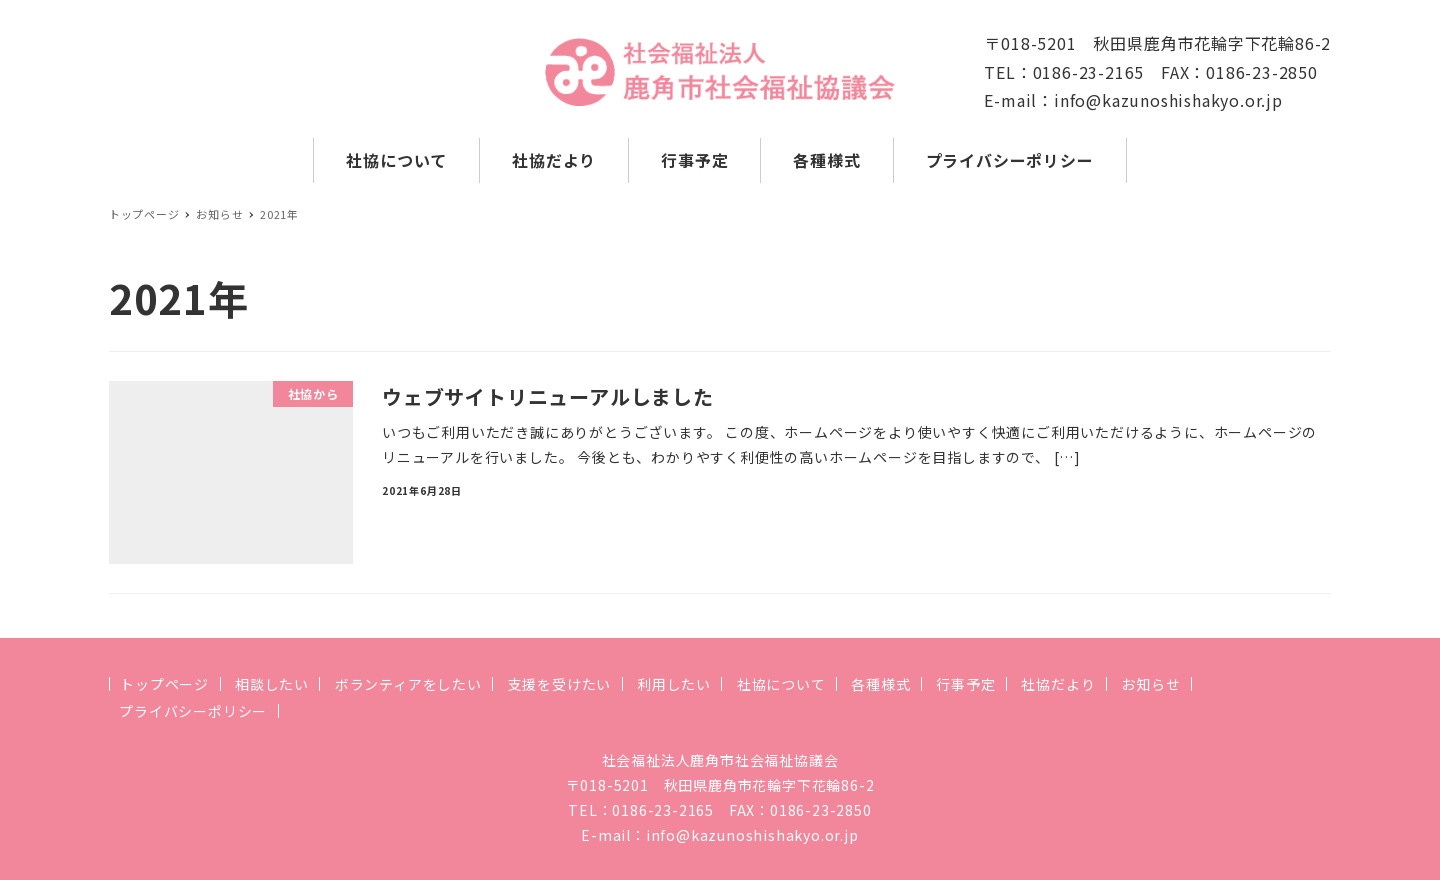  I want to click on お知らせ, so click(1150, 684).